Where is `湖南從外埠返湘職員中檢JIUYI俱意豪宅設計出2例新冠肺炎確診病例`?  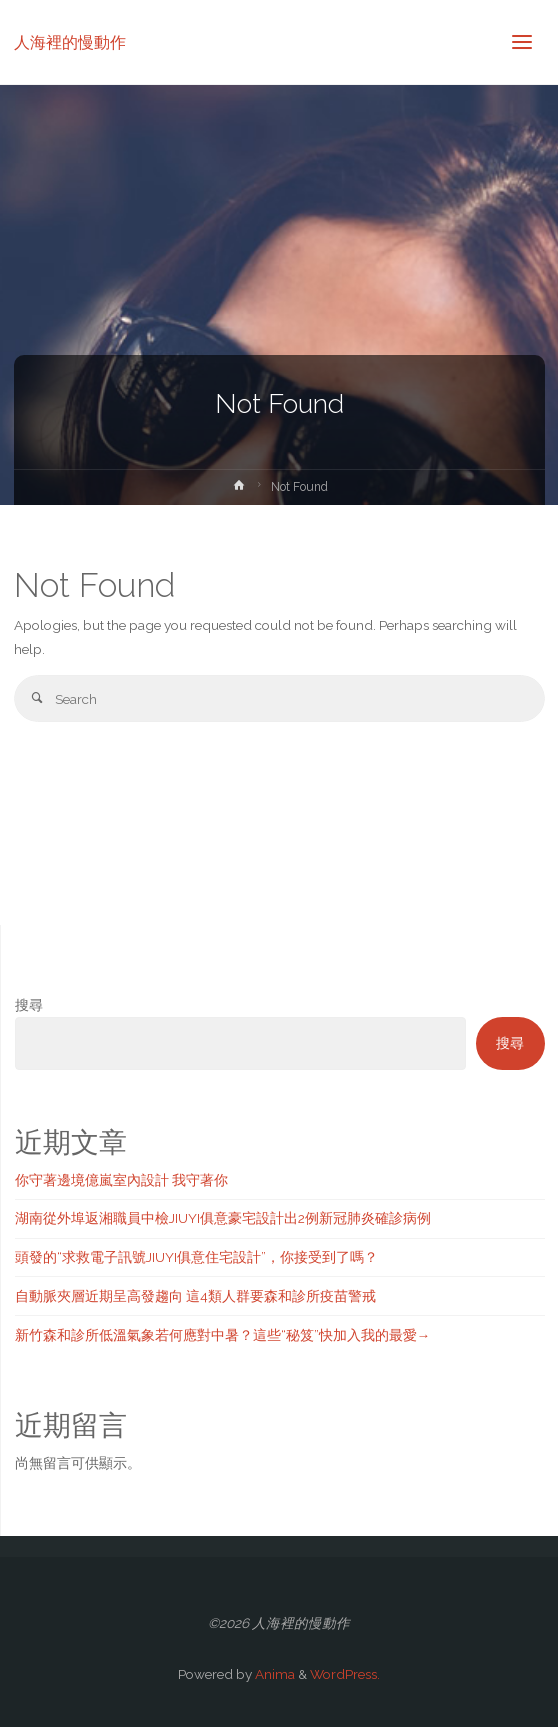 湖南從外埠返湘職員中檢JIUYI俱意豪宅設計出2例新冠肺炎確診病例 is located at coordinates (223, 1218).